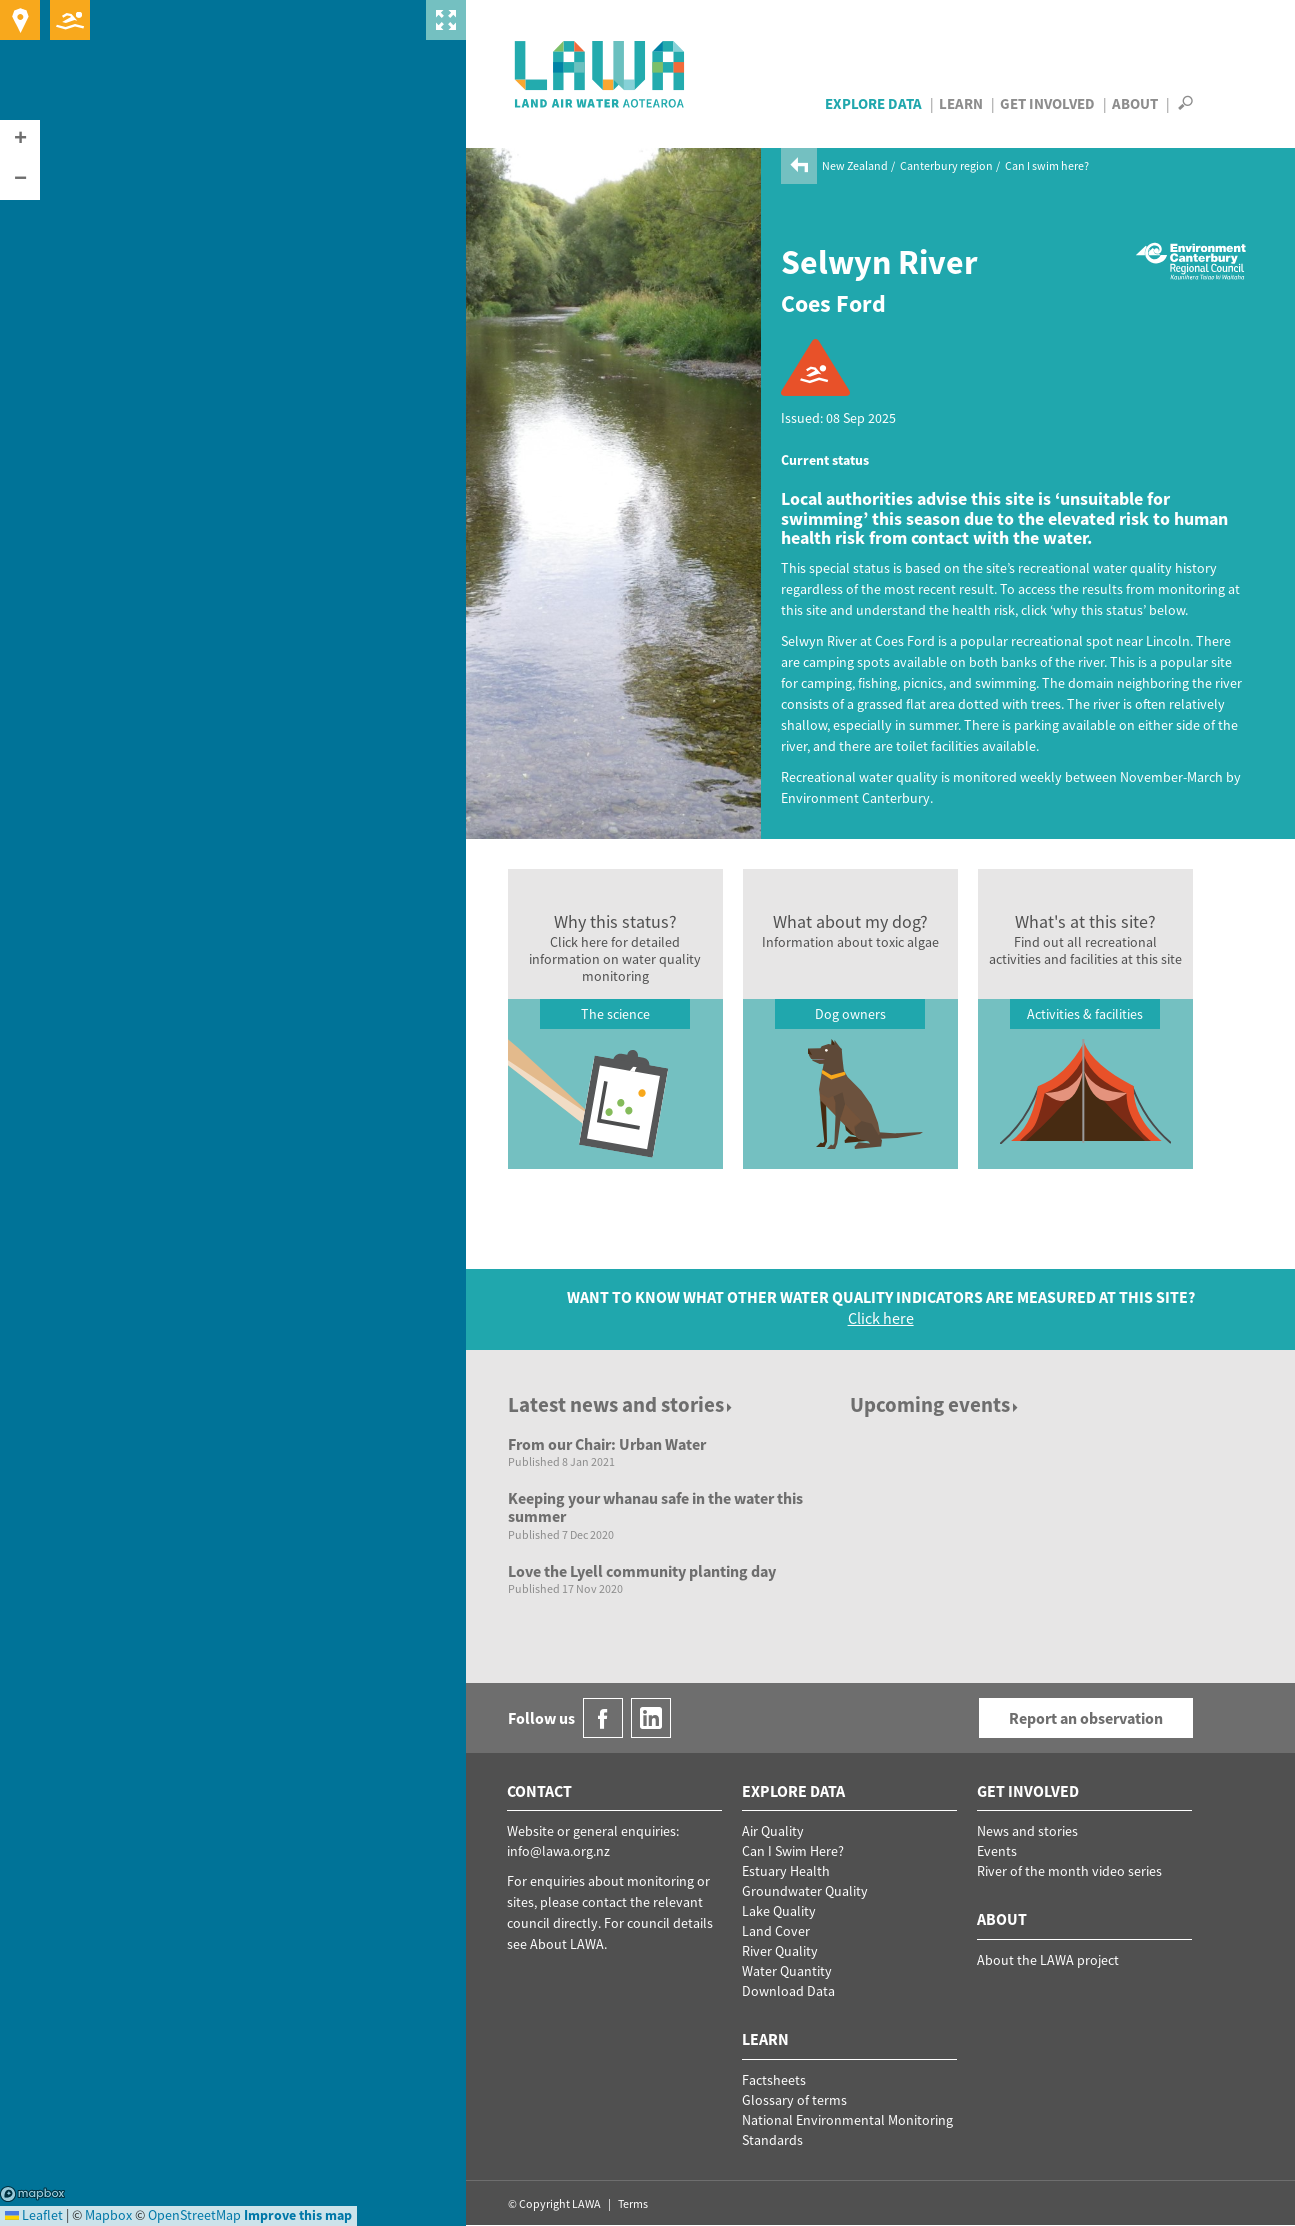 The width and height of the screenshot is (1295, 2226). Describe the element at coordinates (946, 165) in the screenshot. I see `Canterbury region` at that location.